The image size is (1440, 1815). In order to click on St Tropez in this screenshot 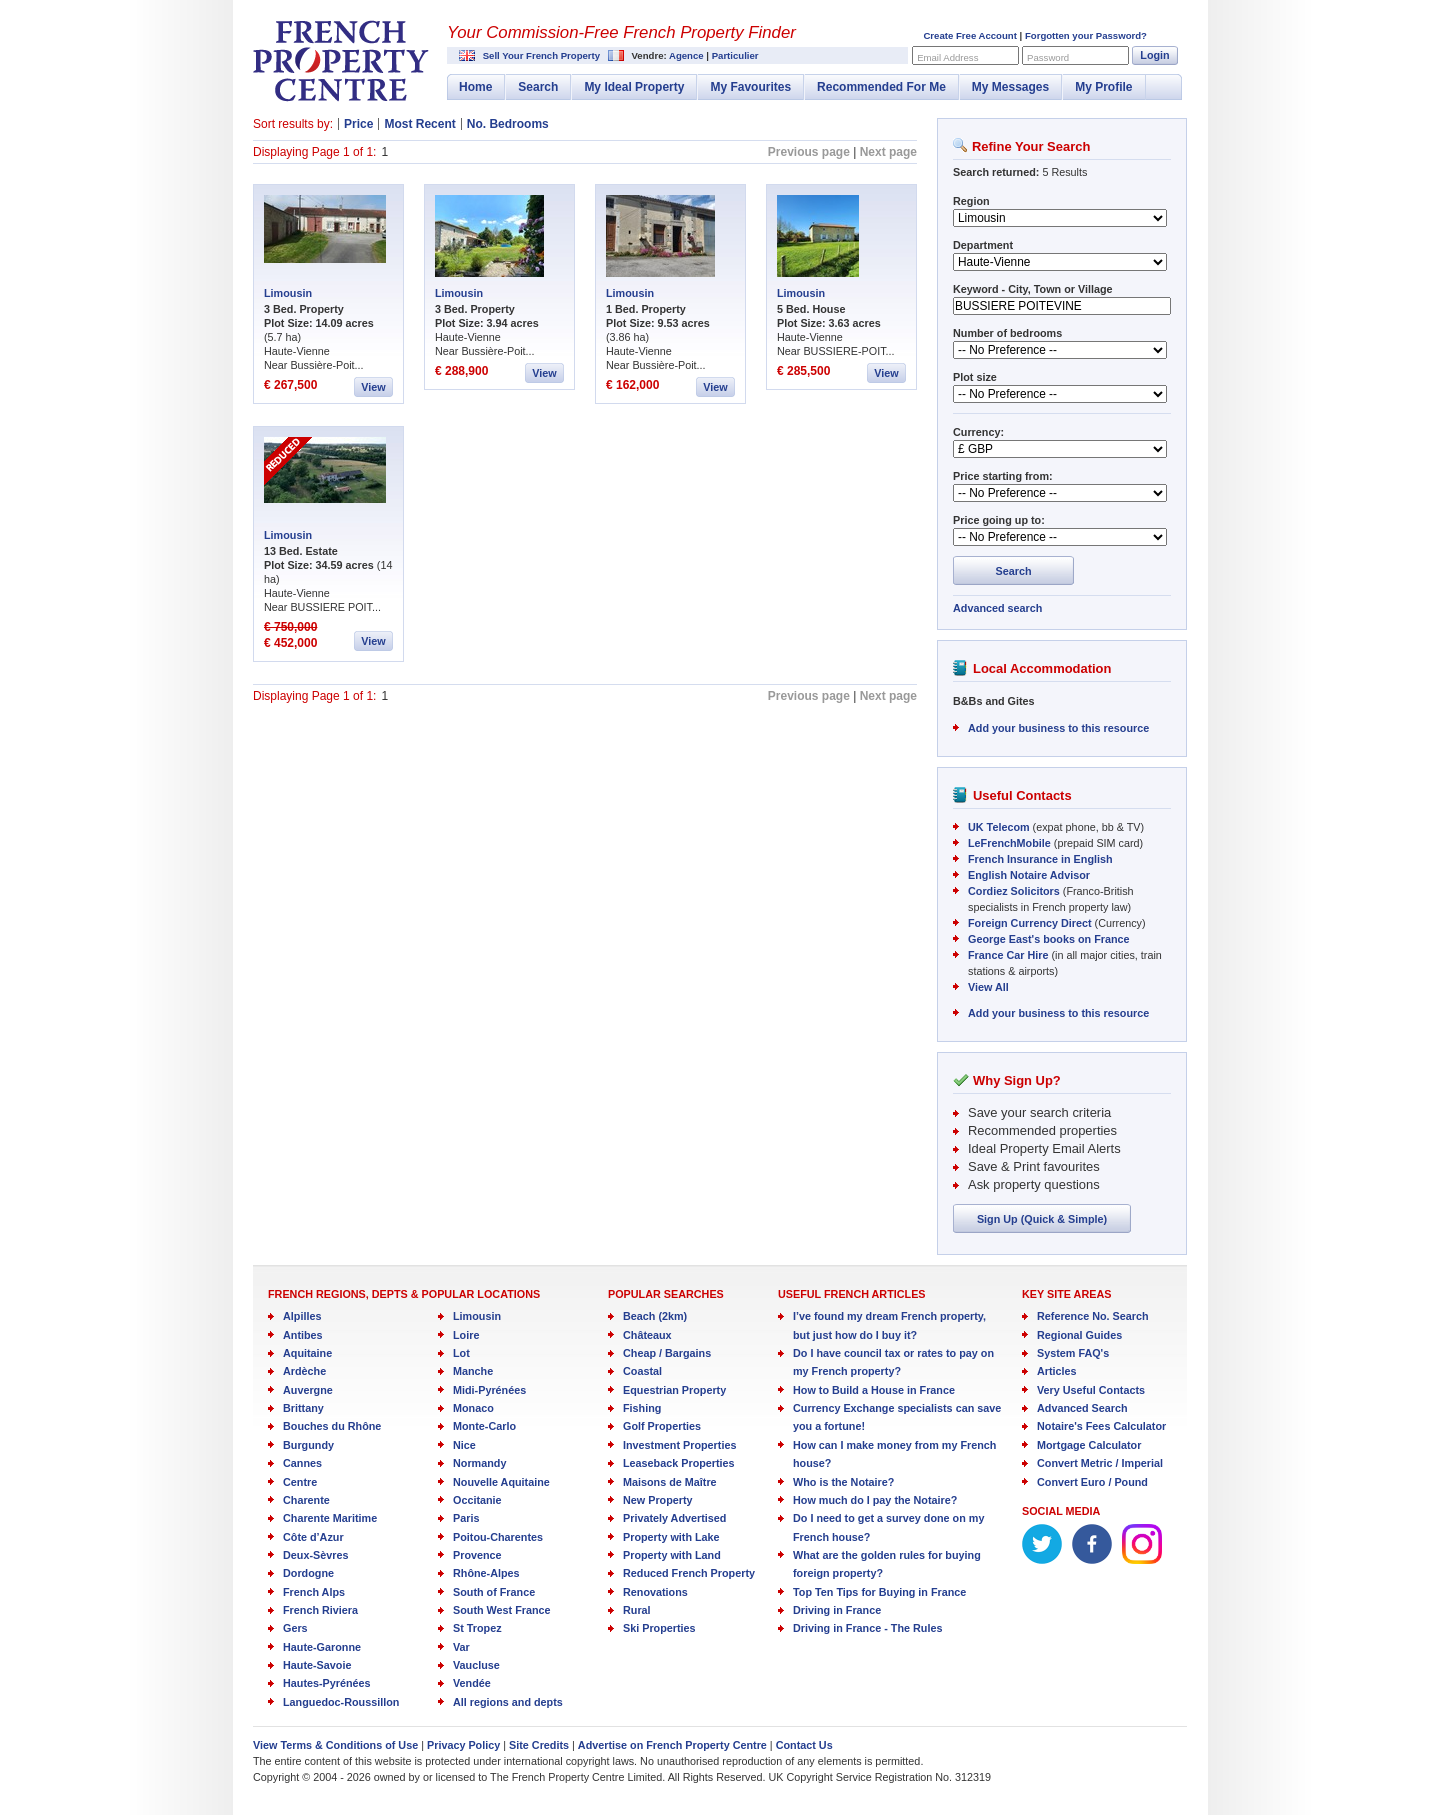, I will do `click(477, 1628)`.